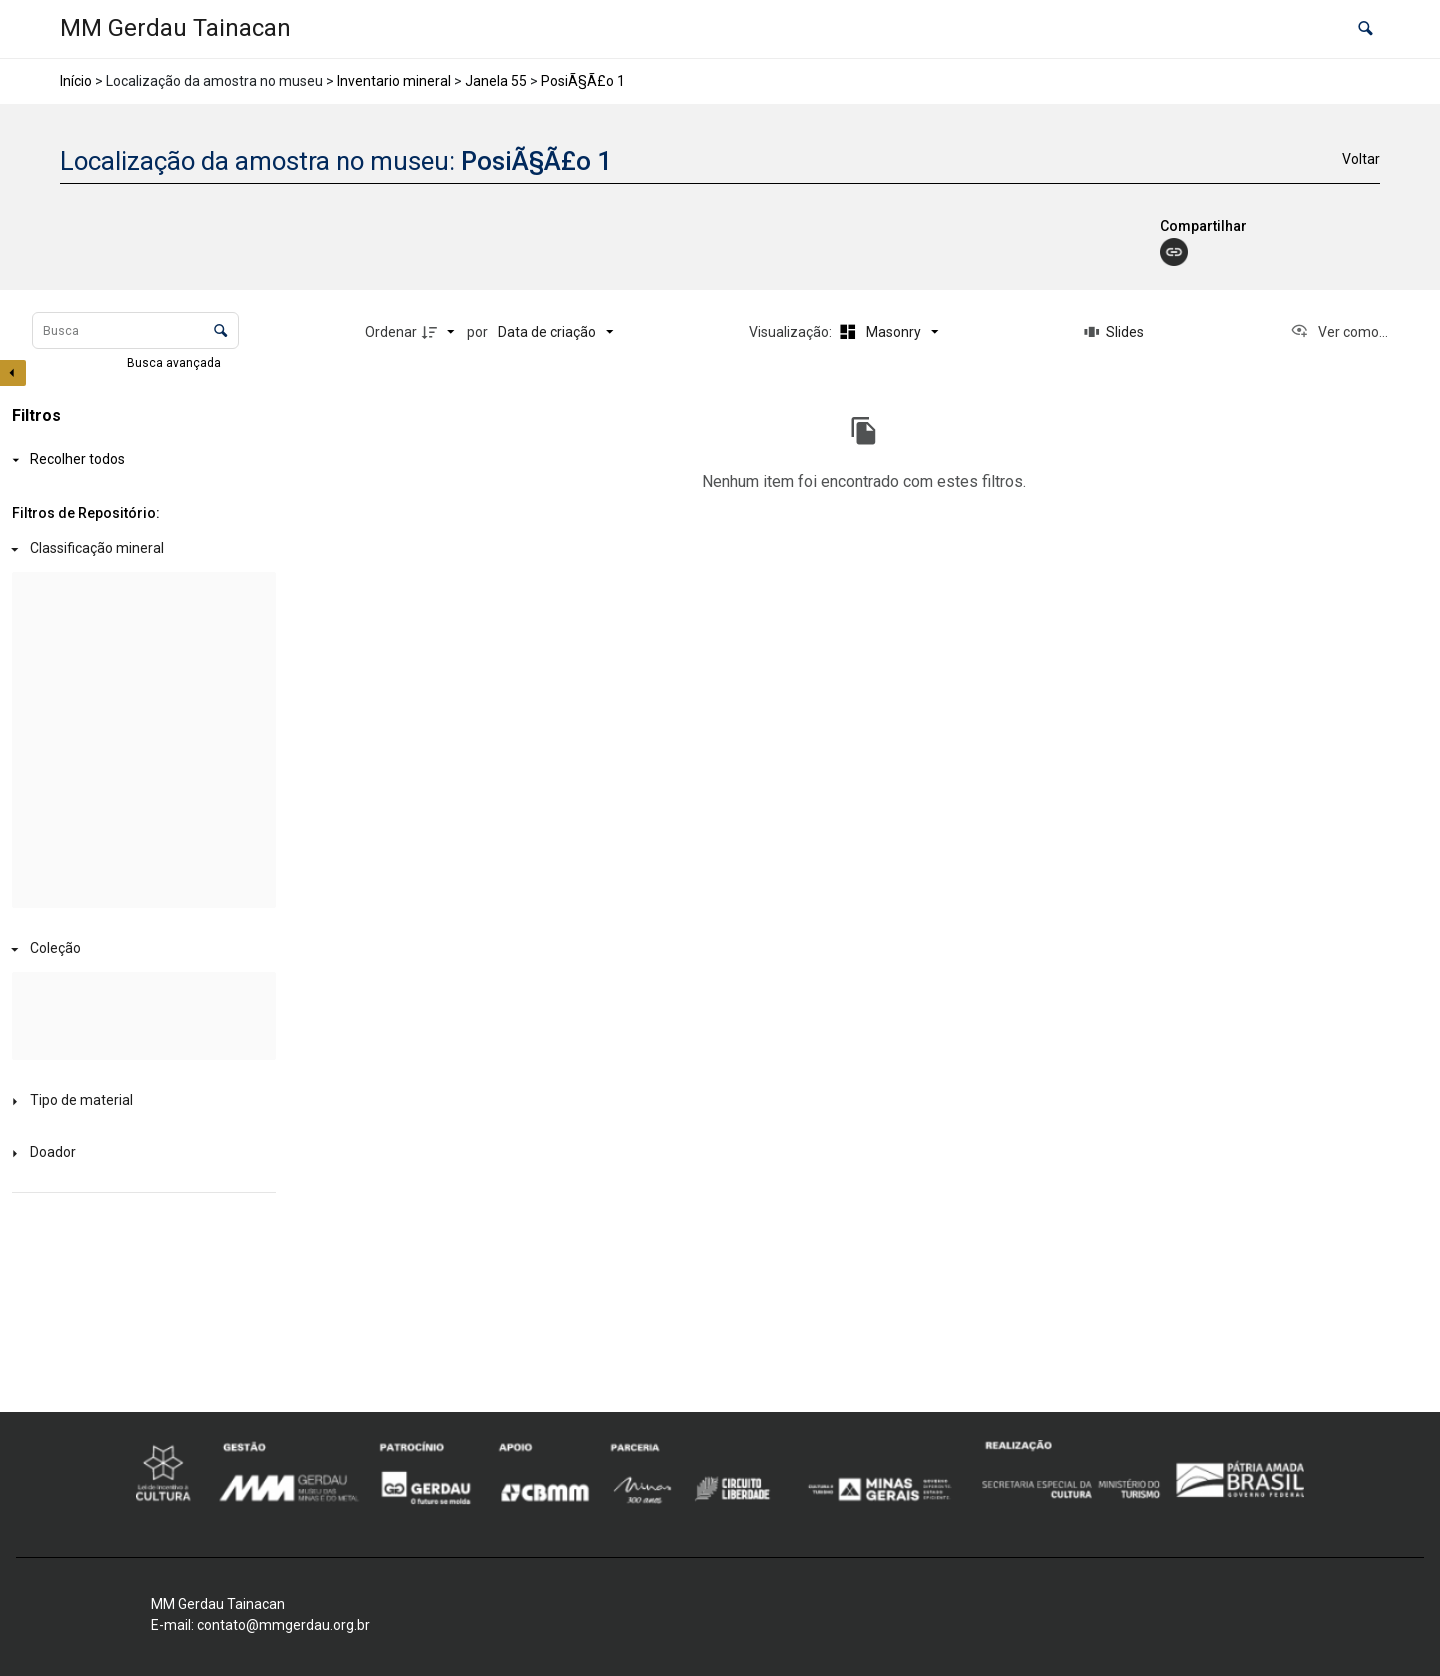 Image resolution: width=1440 pixels, height=1676 pixels. I want to click on Busca avançada [button], so click(175, 363).